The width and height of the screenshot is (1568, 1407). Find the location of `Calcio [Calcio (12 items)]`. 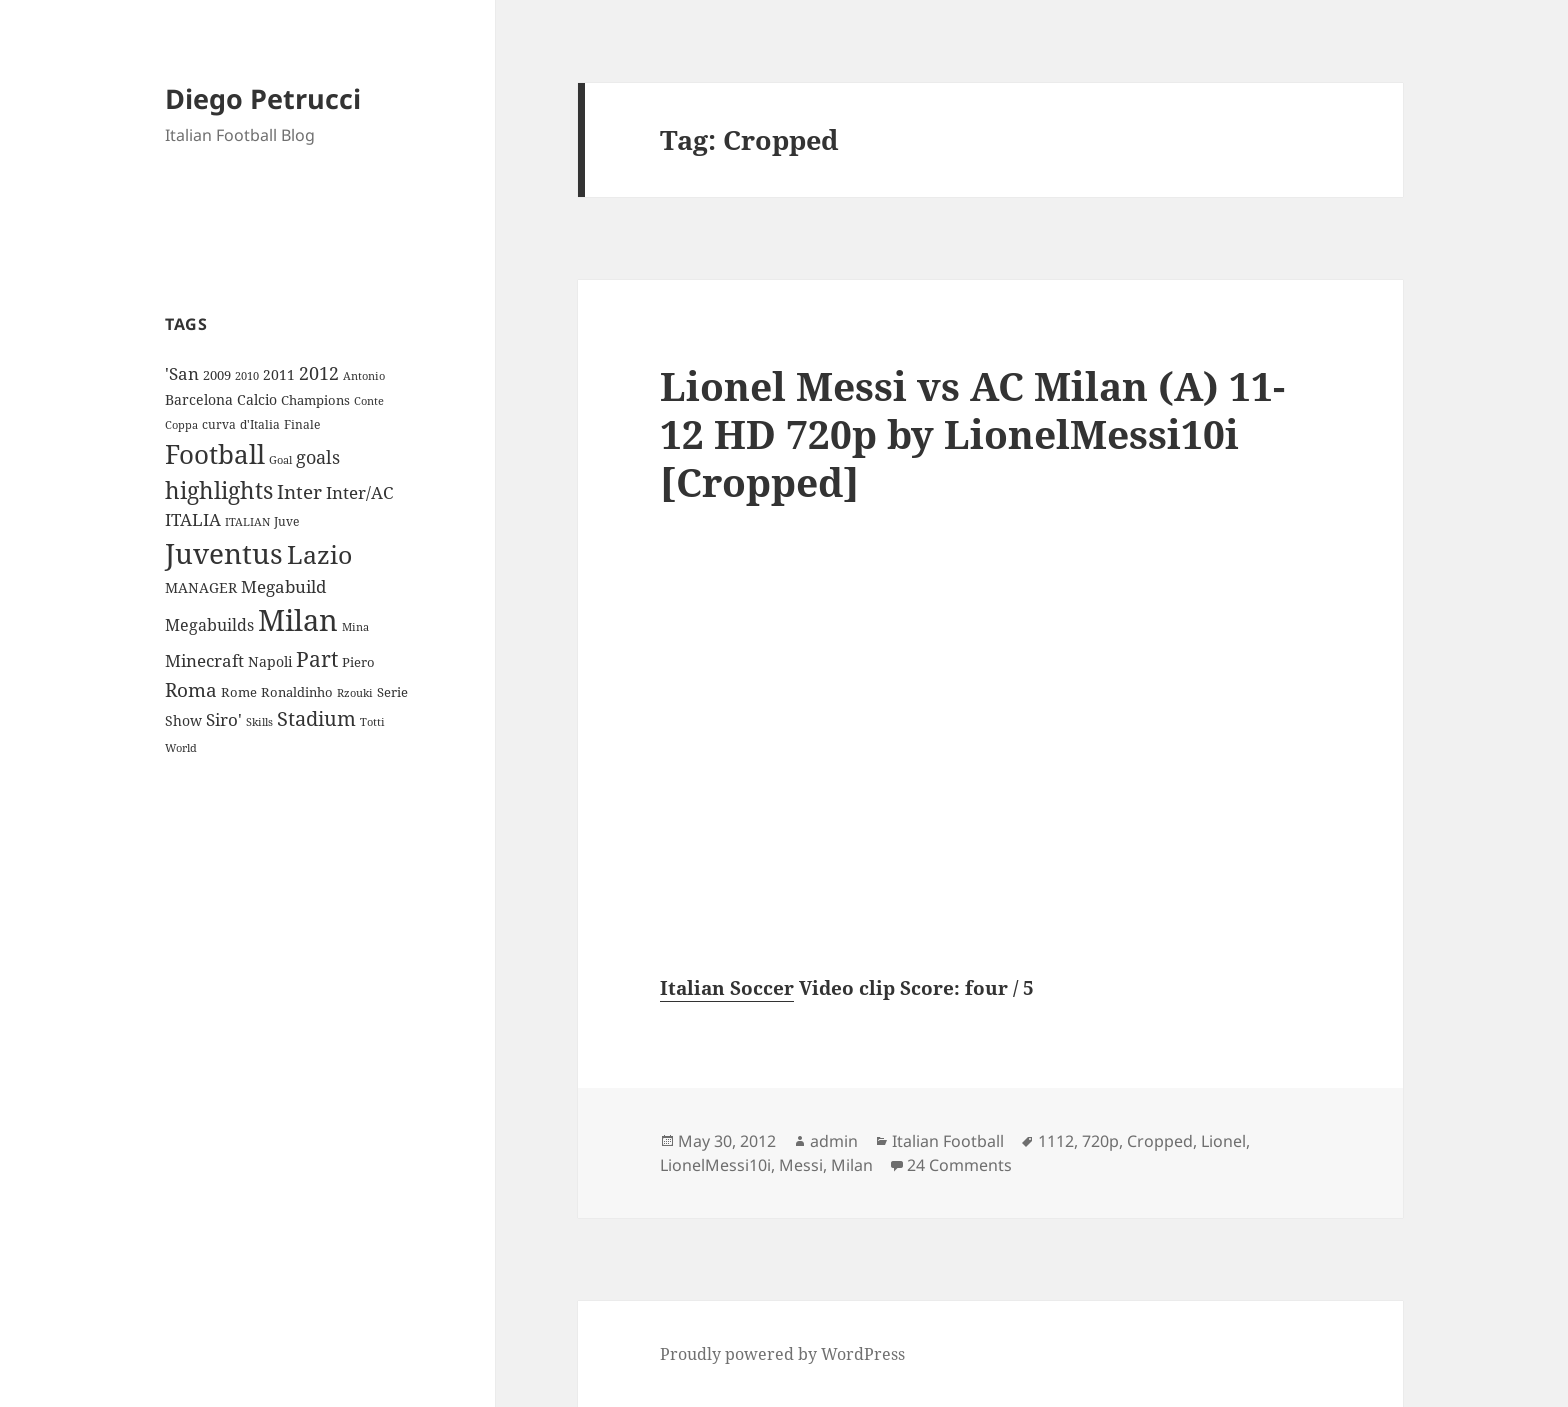

Calcio [Calcio (12 items)] is located at coordinates (257, 399).